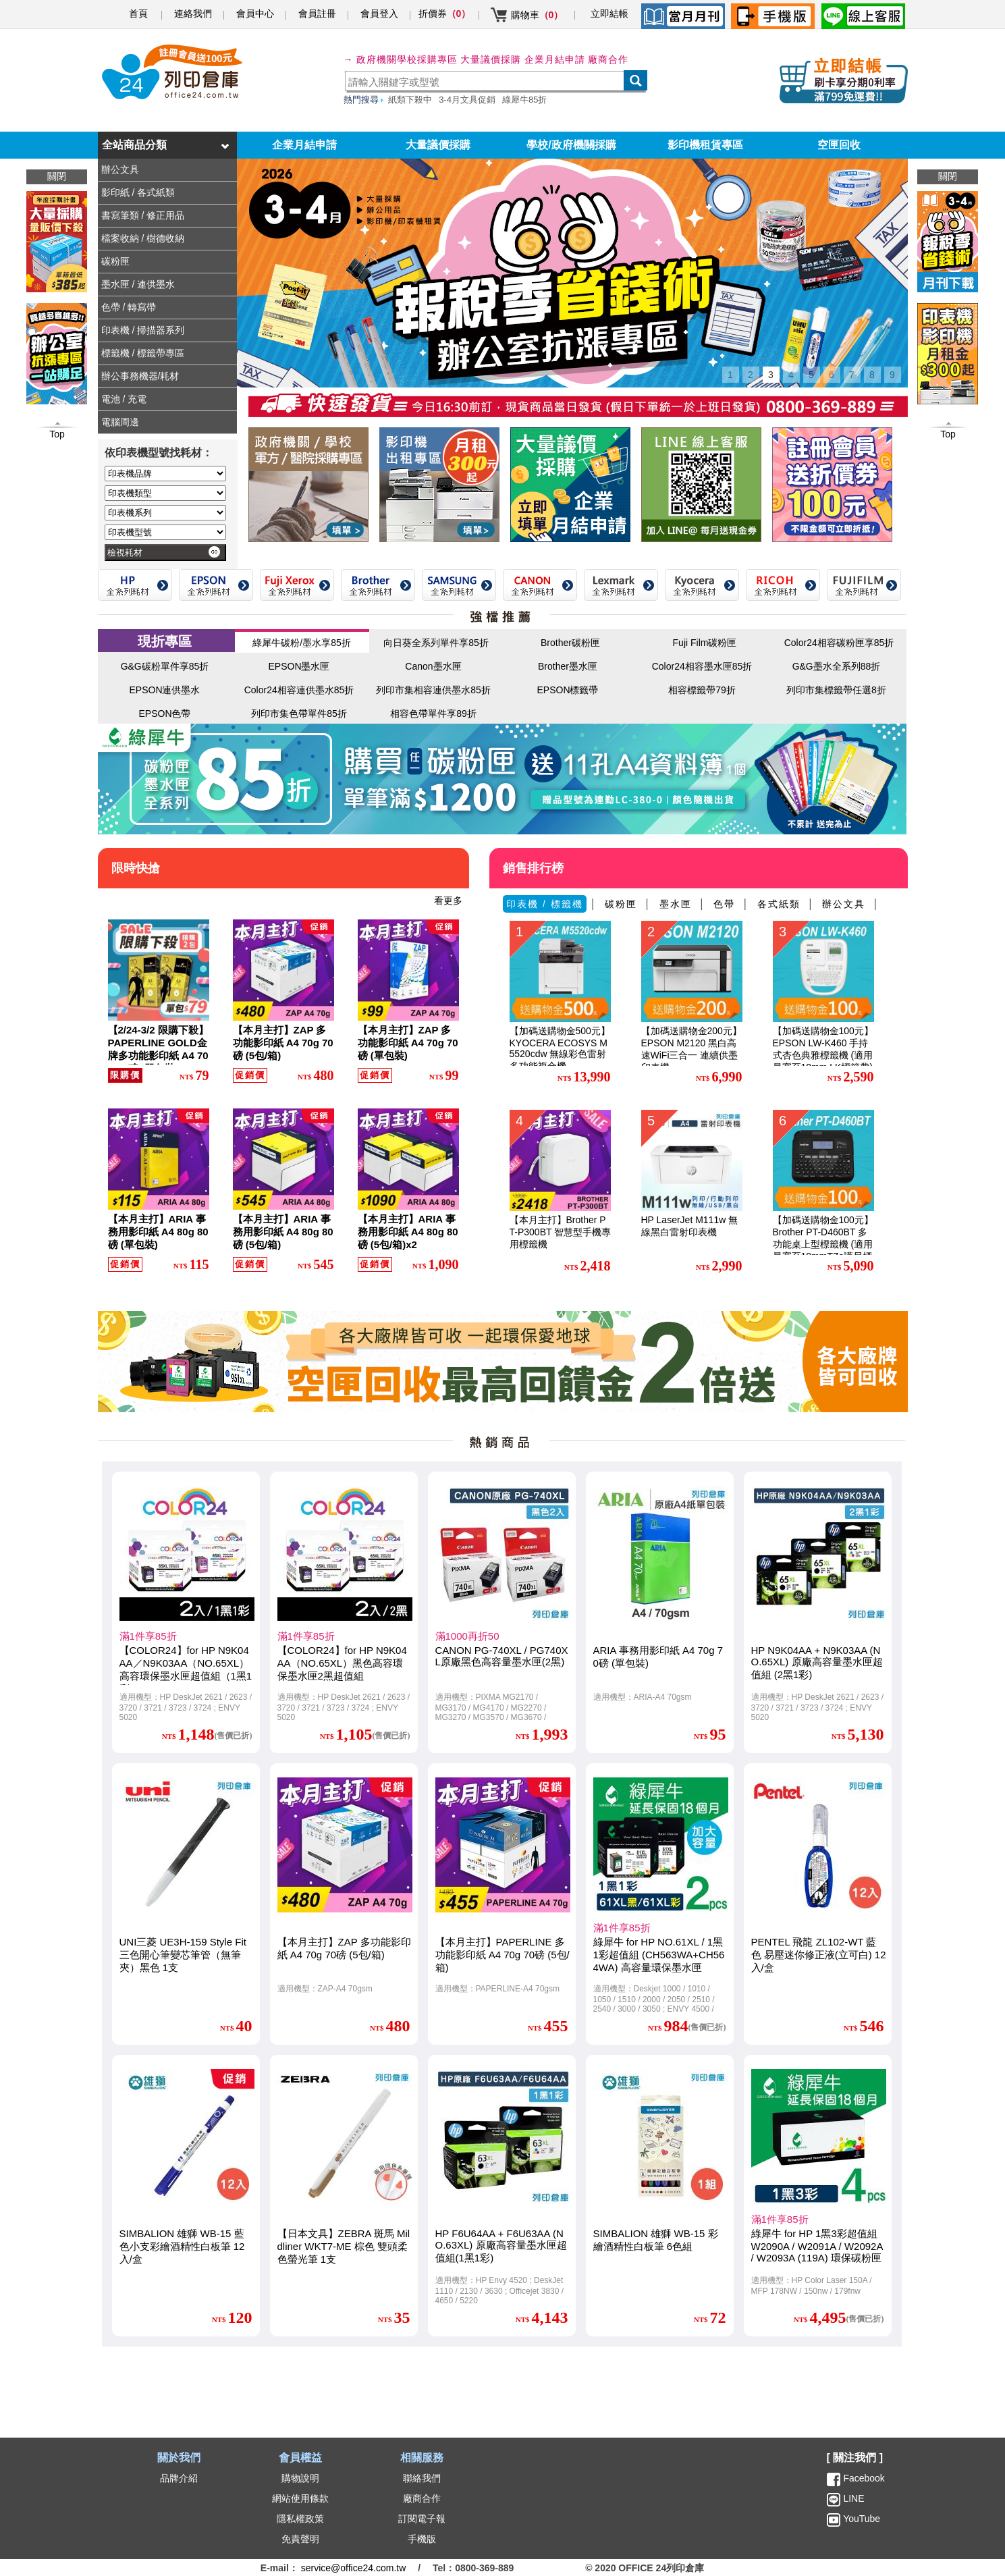  What do you see at coordinates (298, 666) in the screenshot?
I see `EPSON墨水匣` at bounding box center [298, 666].